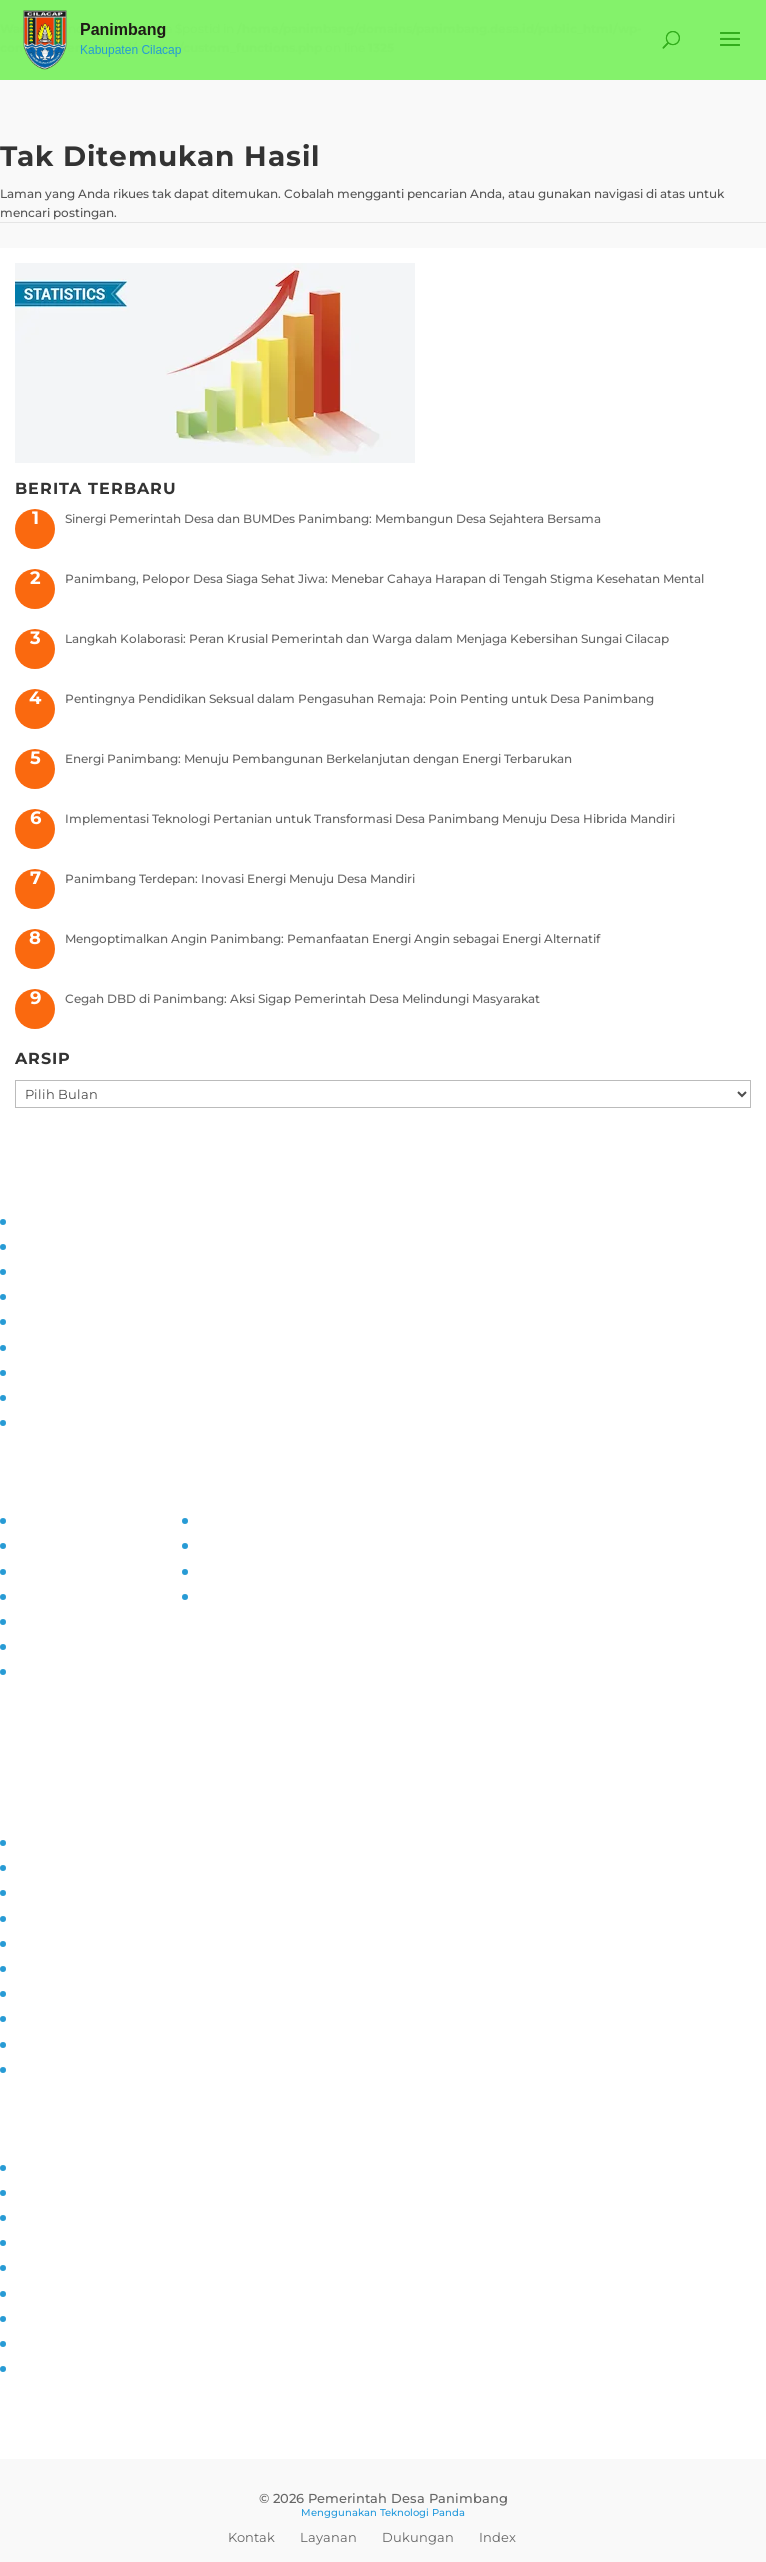 The height and width of the screenshot is (2562, 766). What do you see at coordinates (240, 878) in the screenshot?
I see `Panimbang Terdepan: Inovasi Energi Menuju Desa Mandiri` at bounding box center [240, 878].